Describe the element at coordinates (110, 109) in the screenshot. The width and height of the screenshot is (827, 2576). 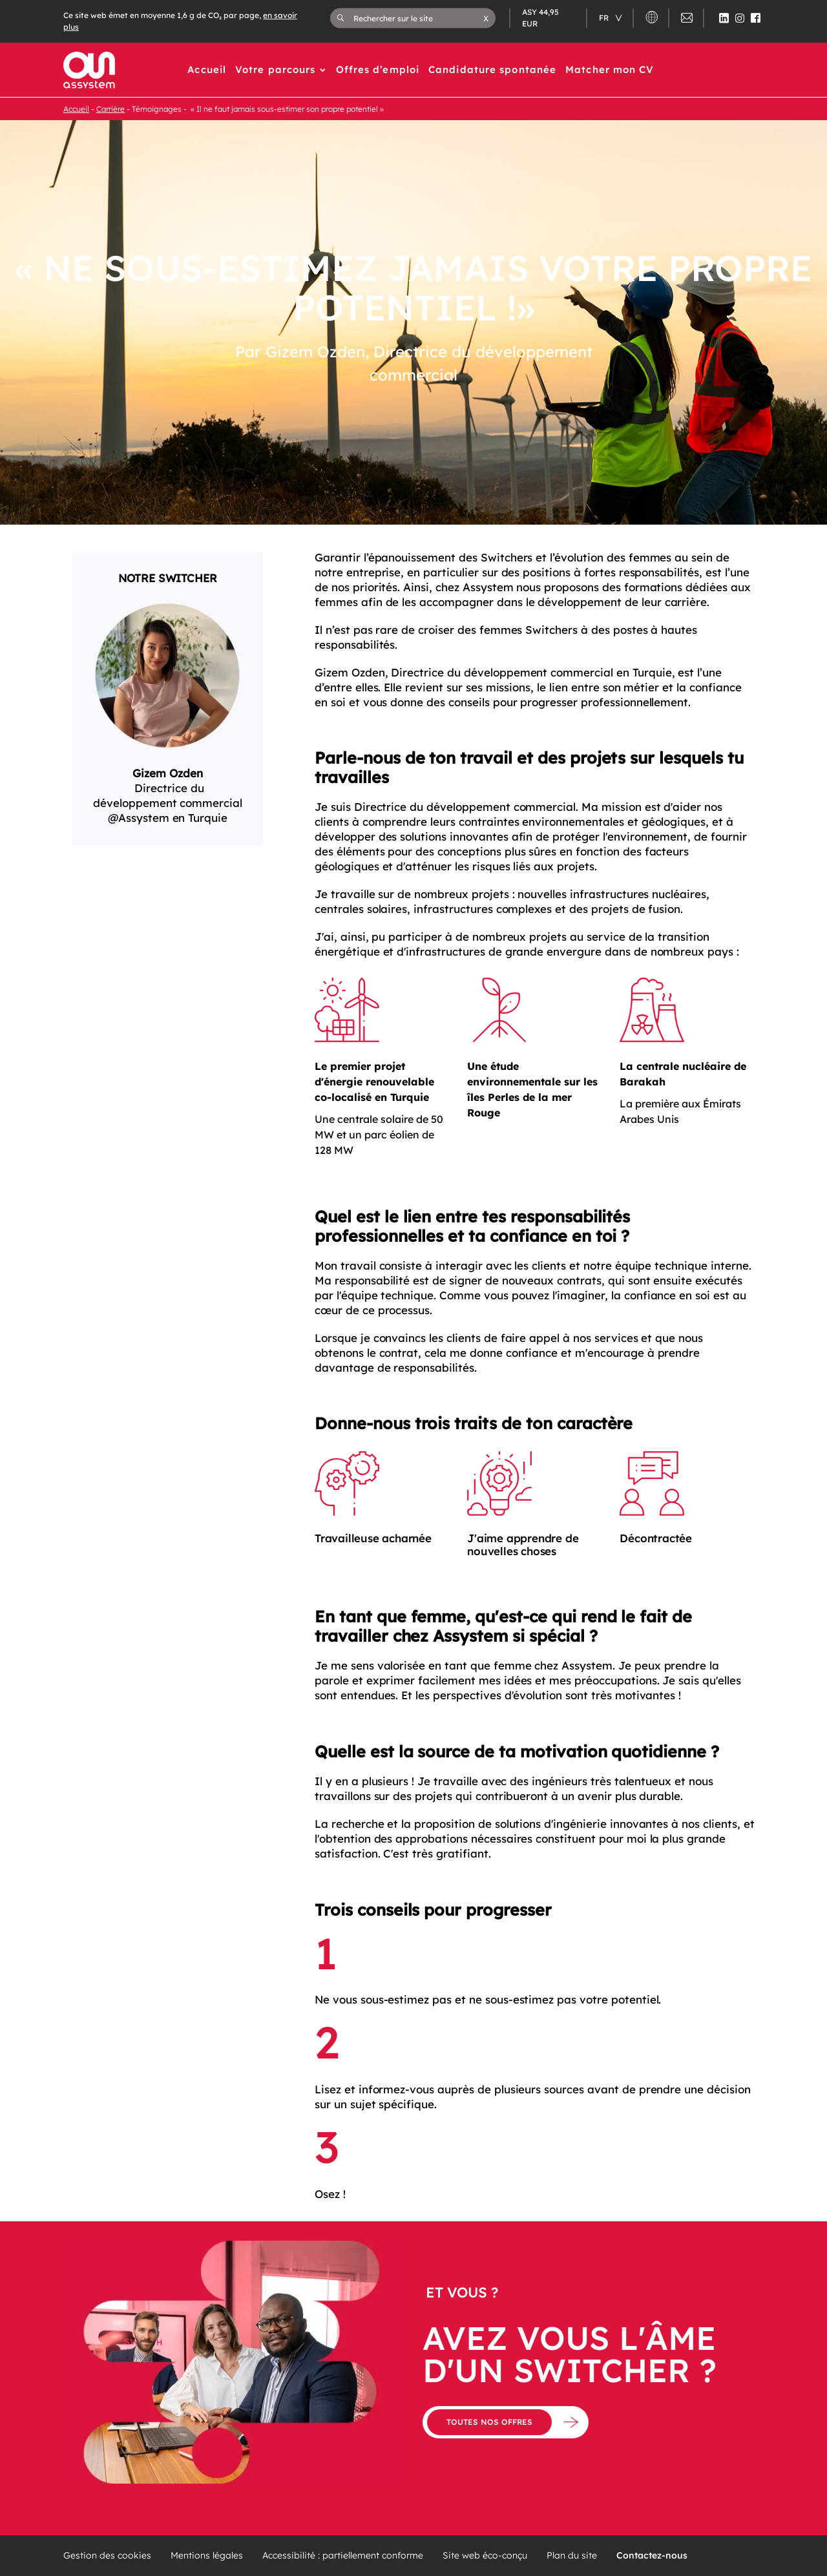
I see `Carrière` at that location.